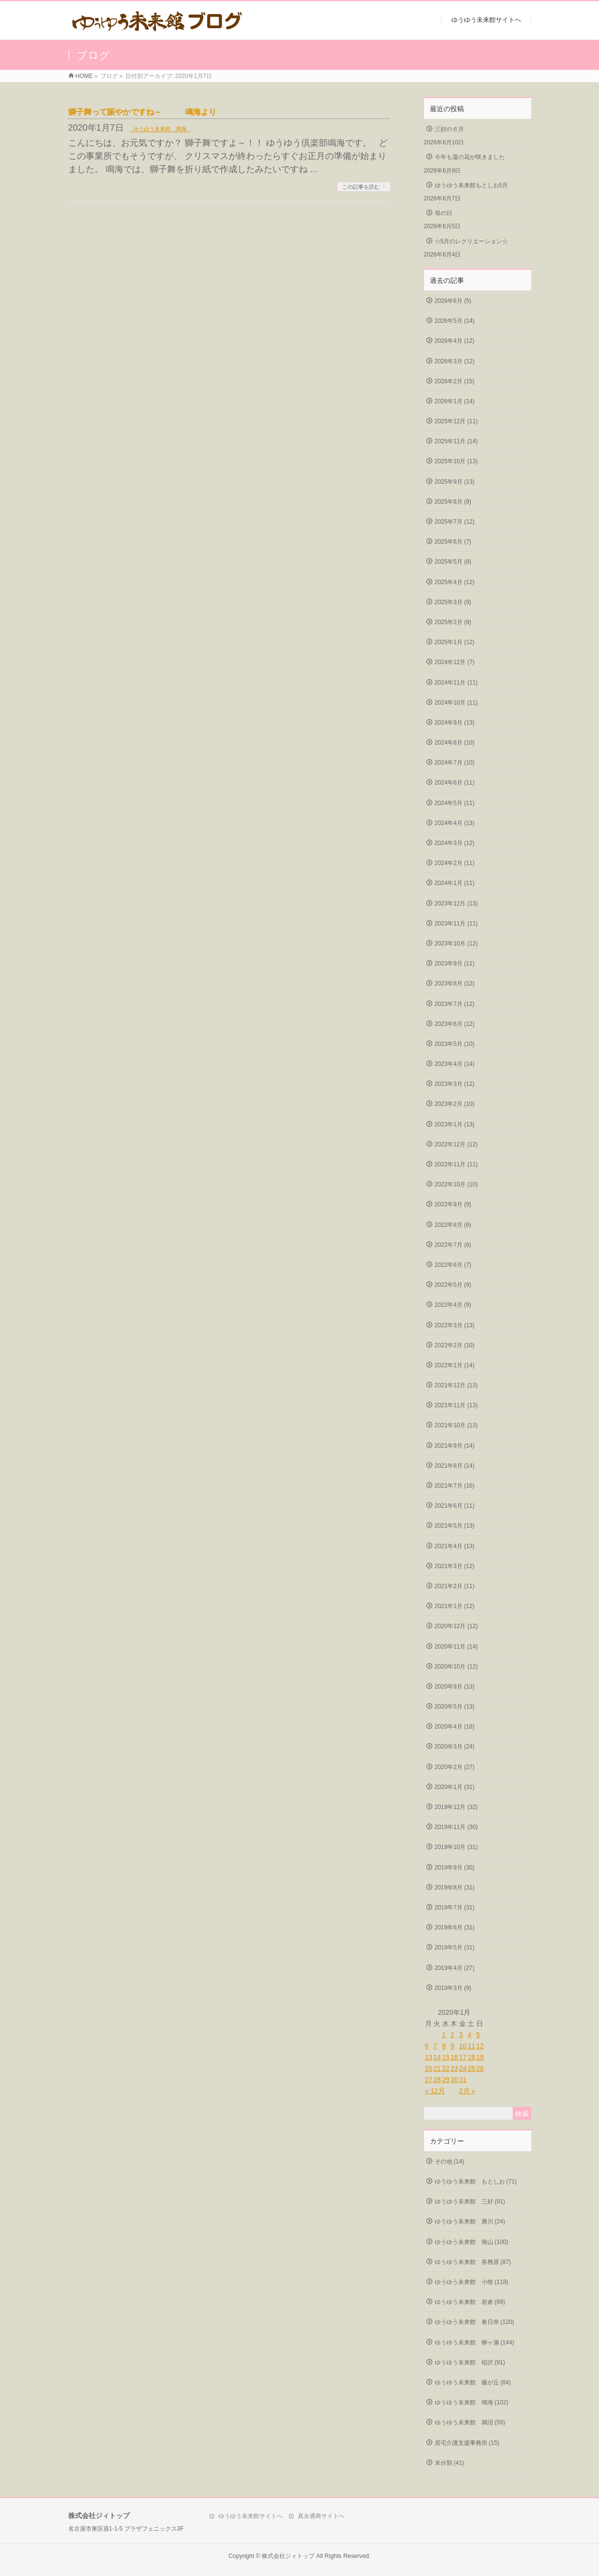  I want to click on 2025年12月 (11), so click(456, 421).